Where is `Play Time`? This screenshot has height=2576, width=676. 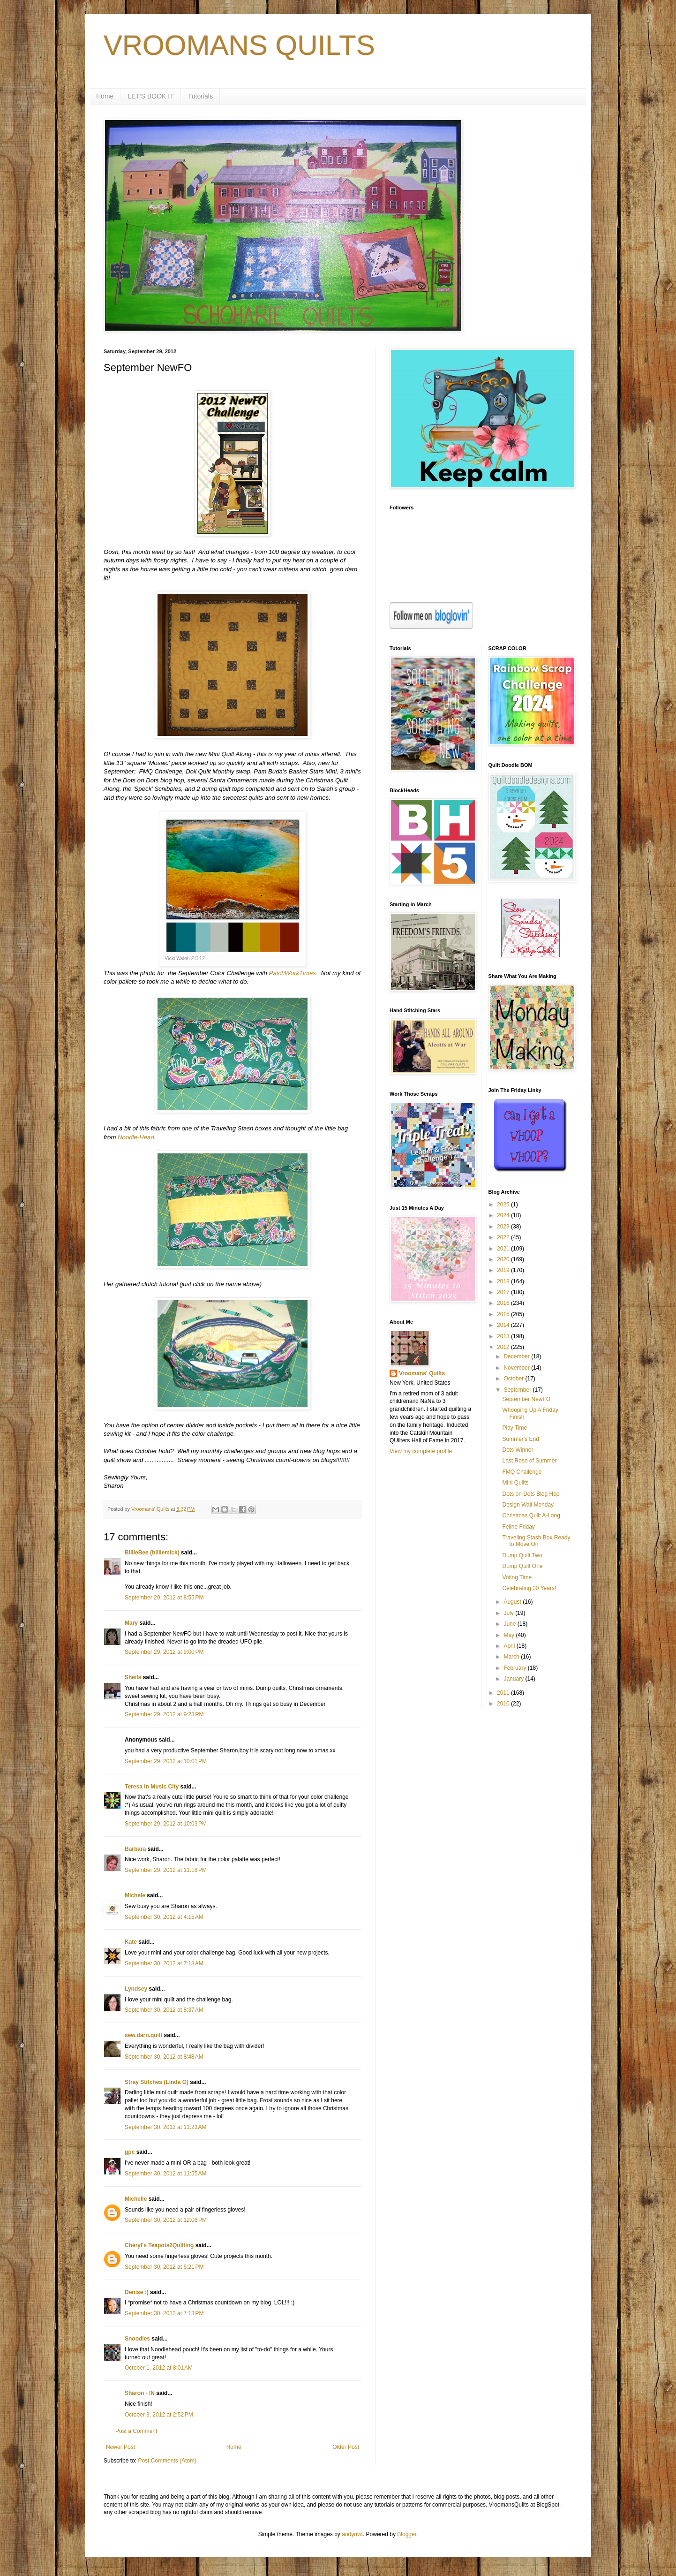
Play Time is located at coordinates (514, 1427).